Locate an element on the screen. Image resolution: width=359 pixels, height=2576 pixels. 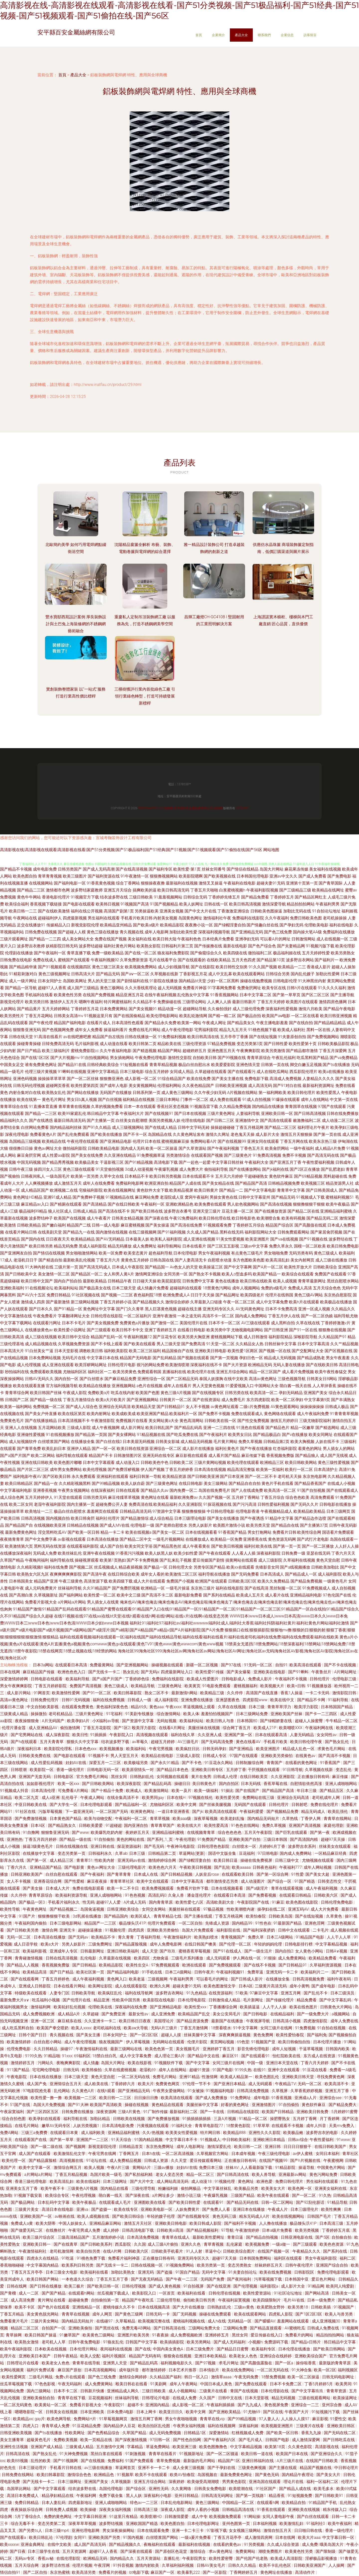
欧美屁屁影院 is located at coordinates (169, 1281).